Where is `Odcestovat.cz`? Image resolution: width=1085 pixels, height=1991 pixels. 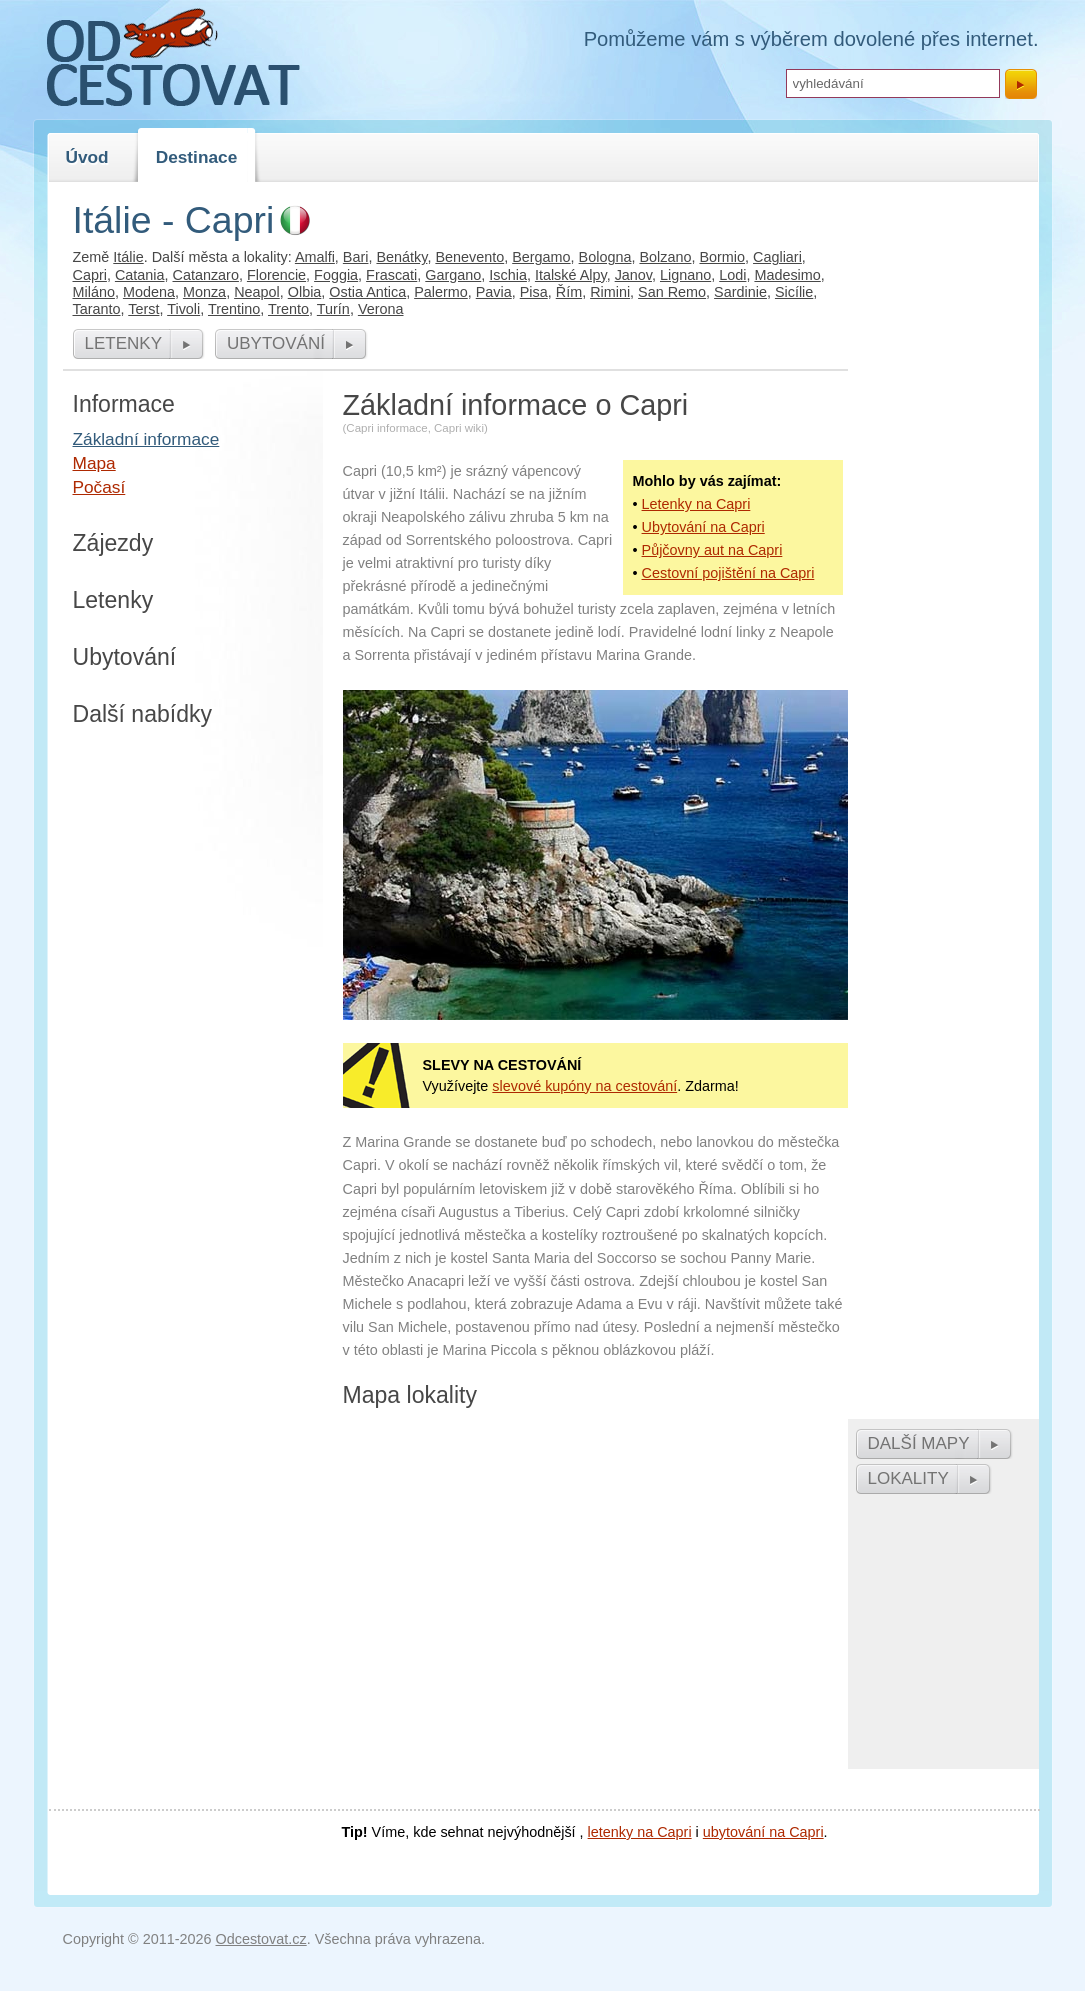
Odcestovat.cz is located at coordinates (261, 1939).